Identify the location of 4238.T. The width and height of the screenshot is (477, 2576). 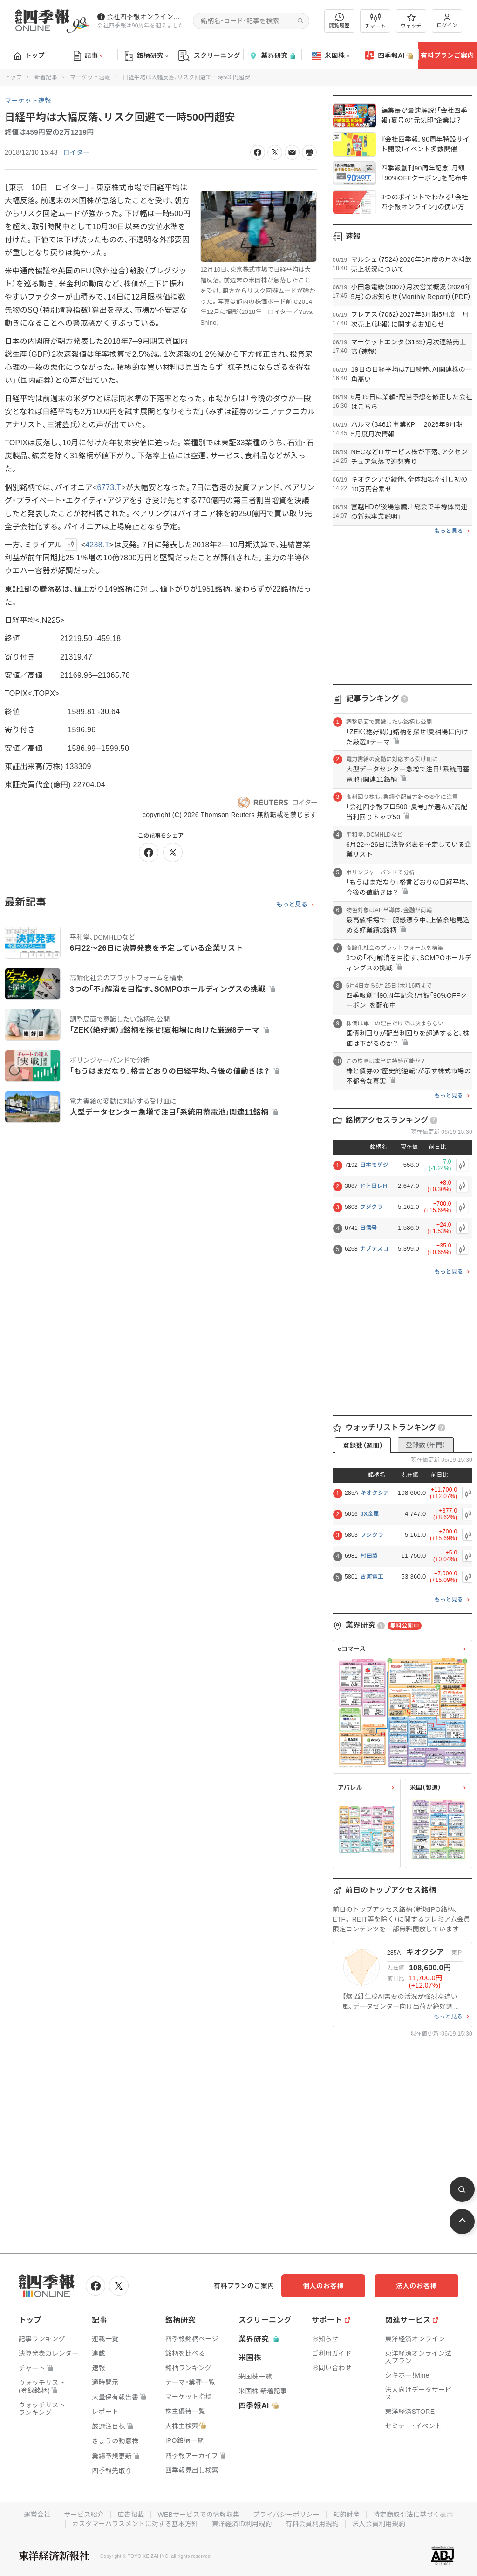
(97, 545).